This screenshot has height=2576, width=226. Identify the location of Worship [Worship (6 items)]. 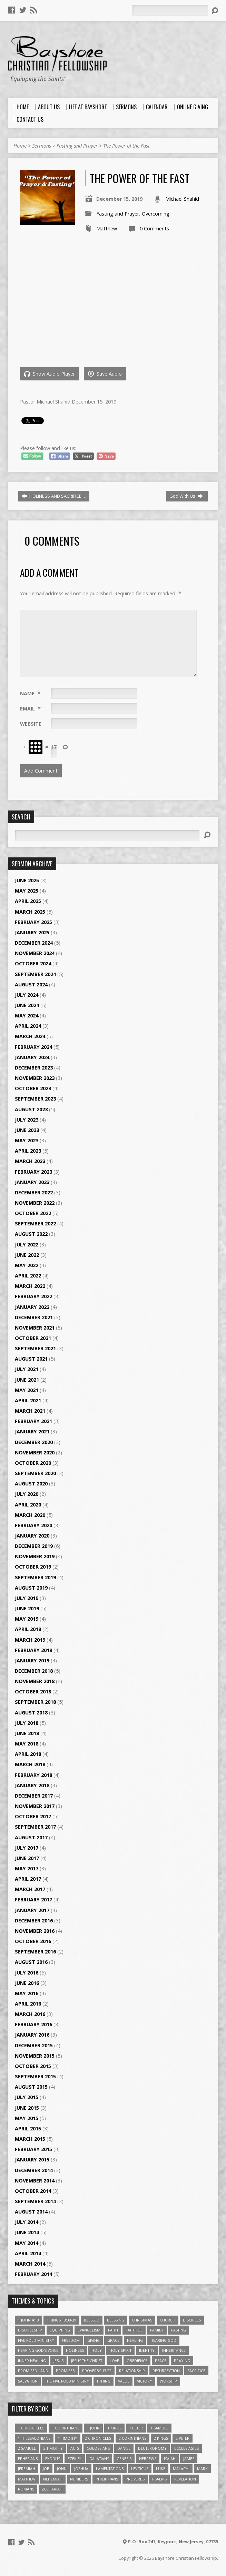
(168, 2381).